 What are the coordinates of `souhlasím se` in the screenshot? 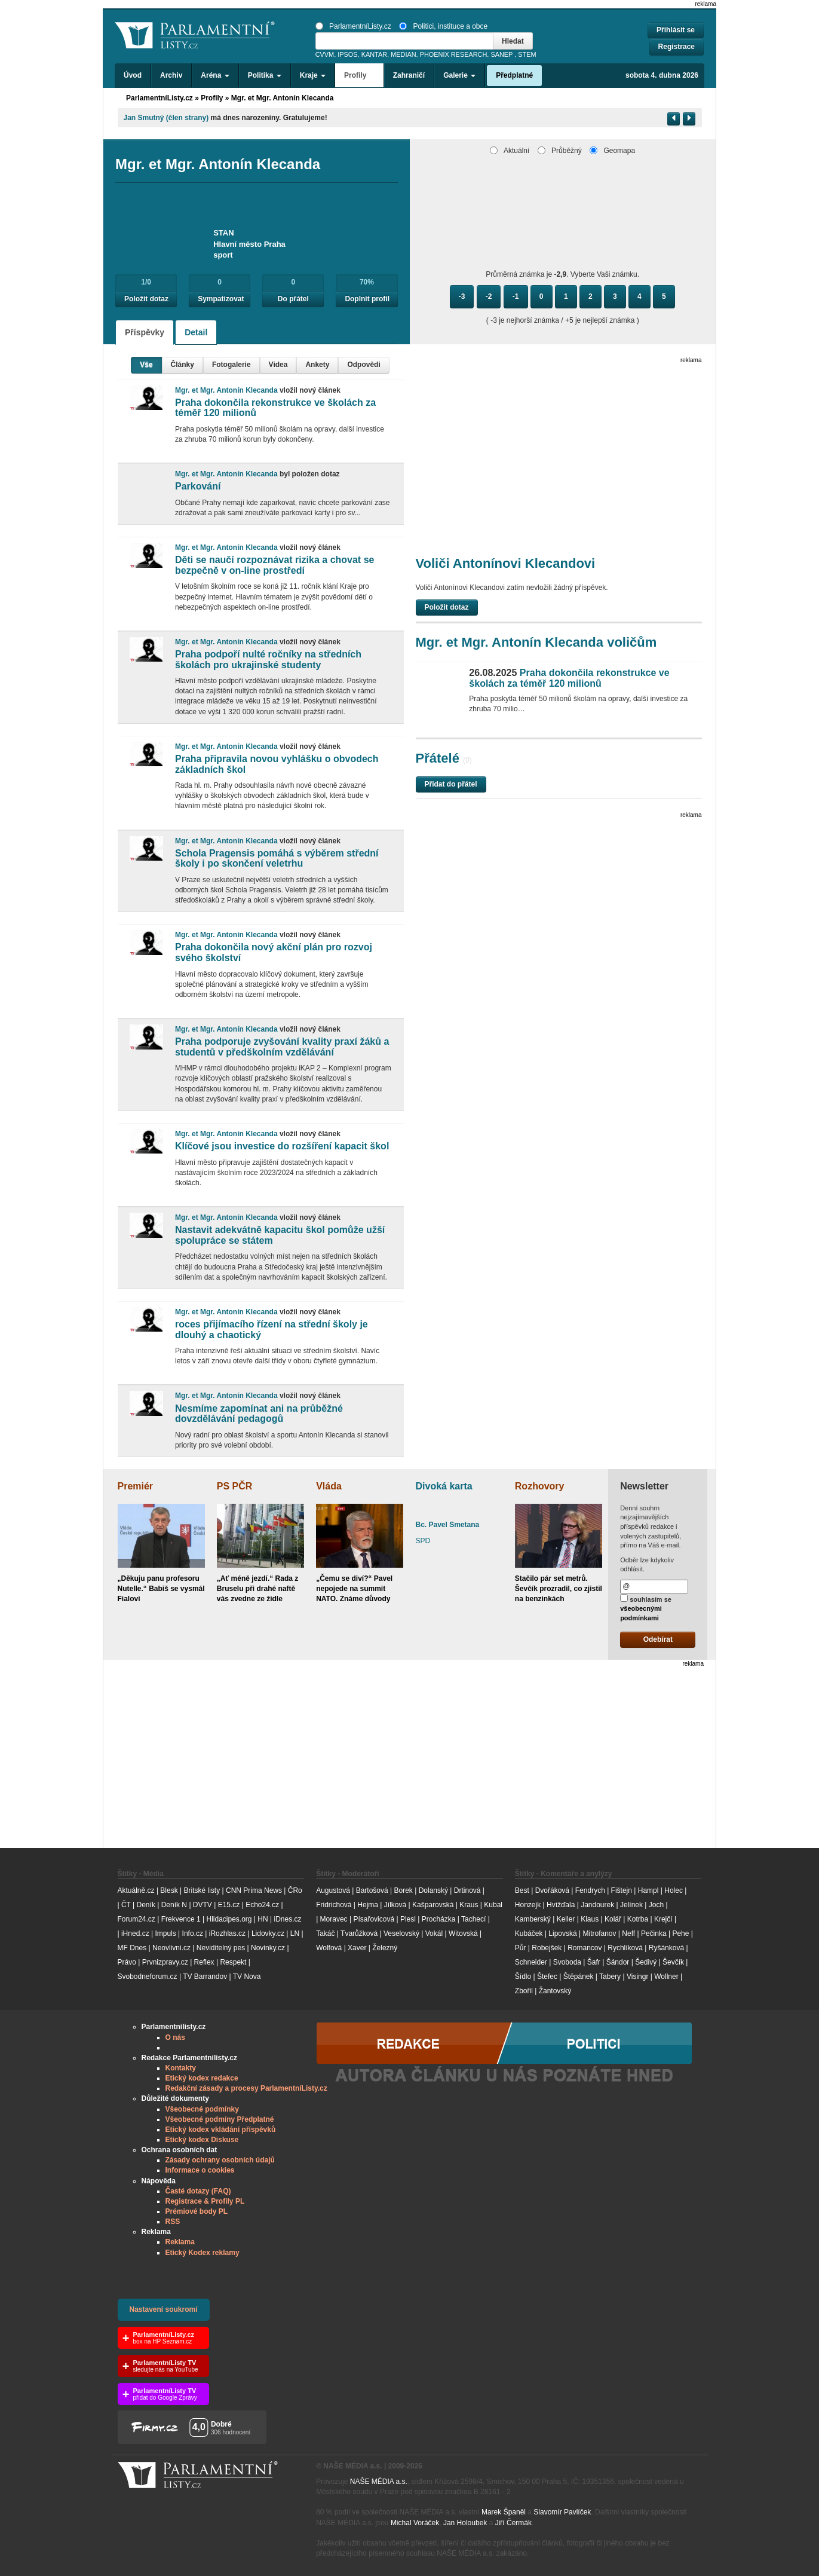 It's located at (645, 1608).